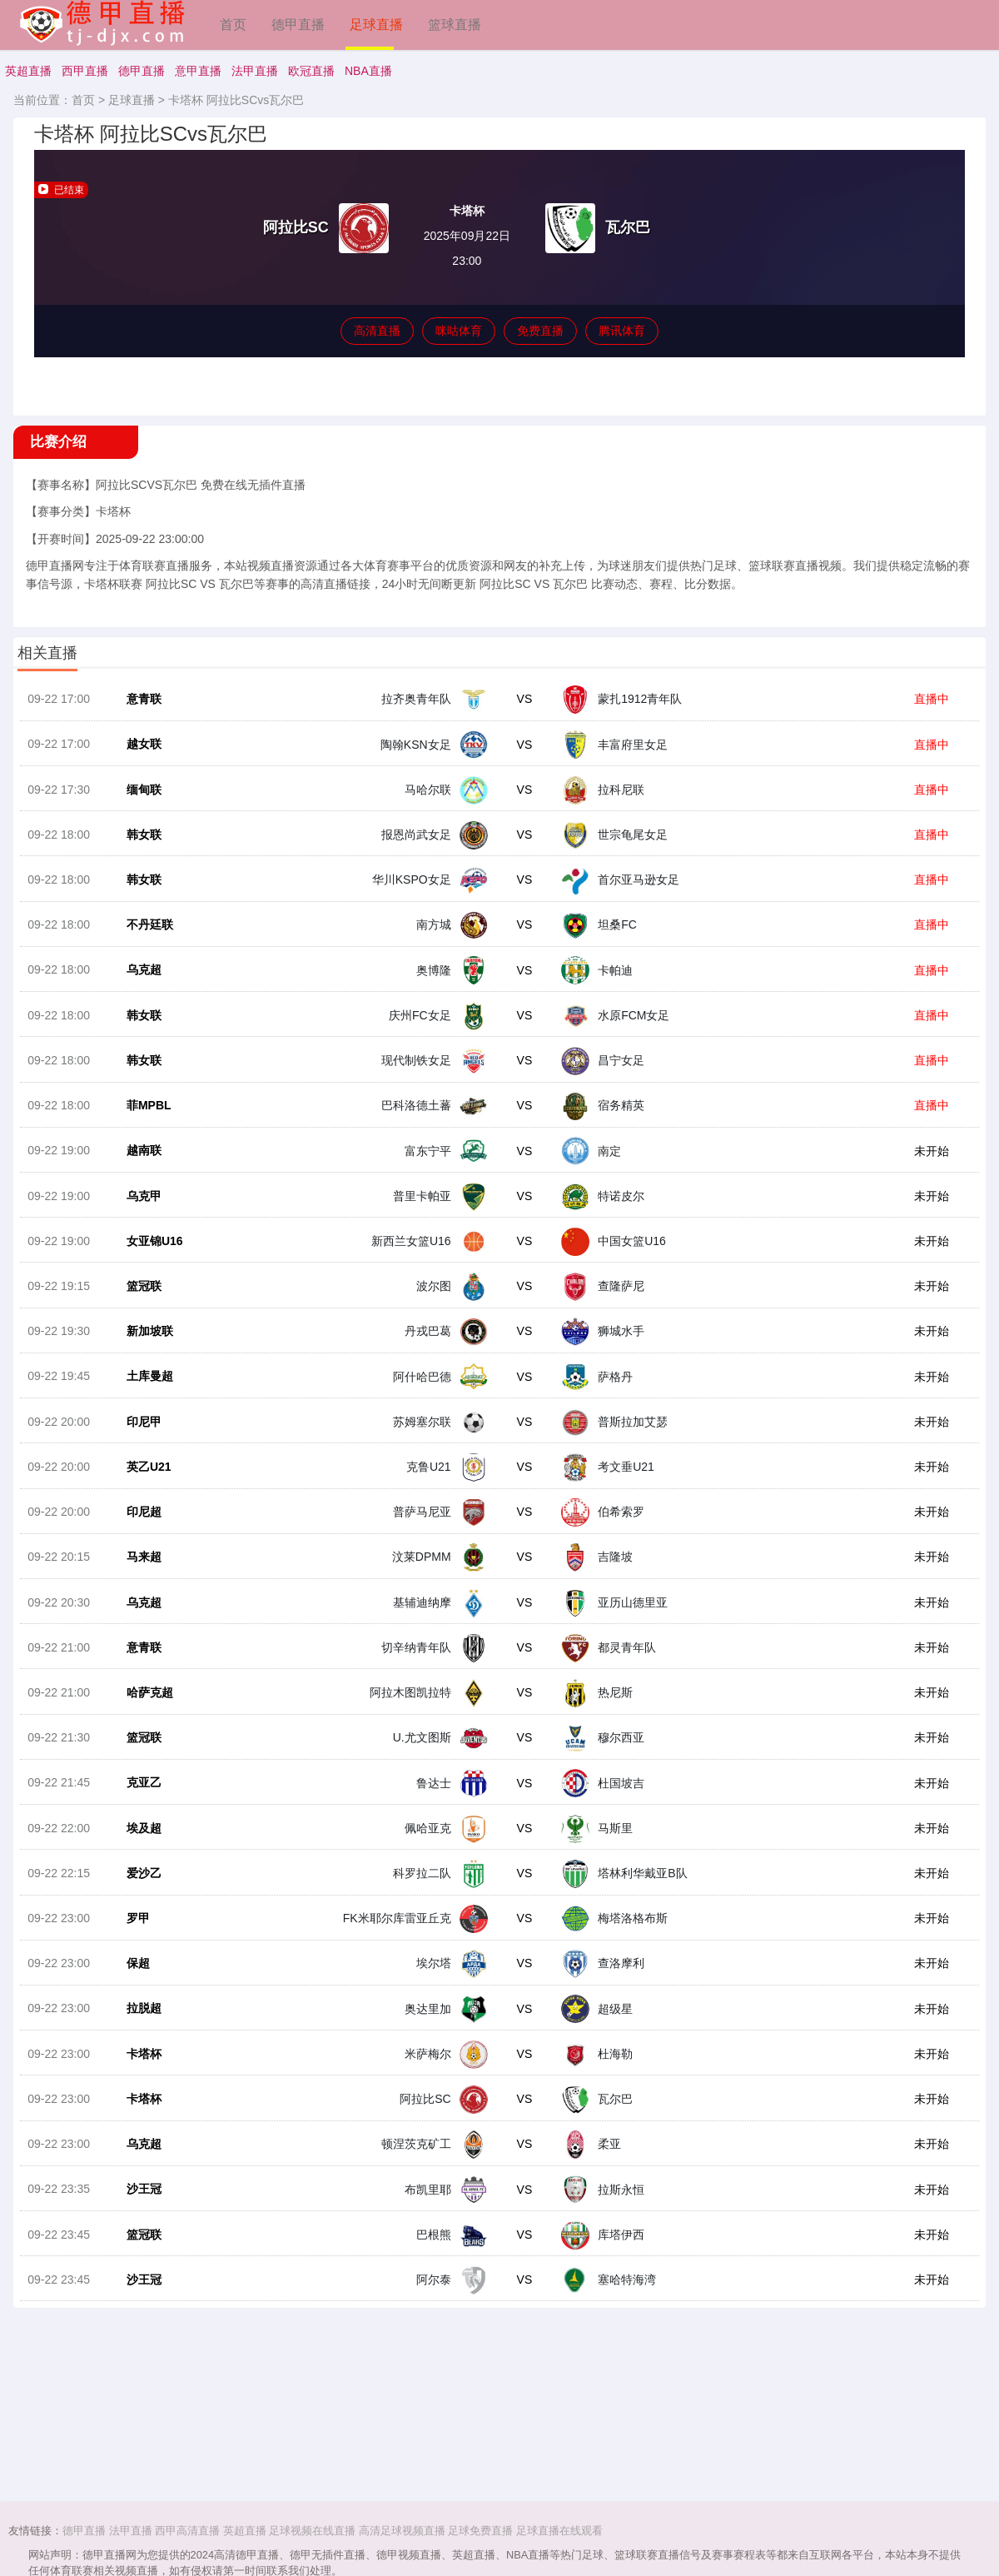 The height and width of the screenshot is (2576, 999). I want to click on 篮冠联, so click(136, 1327).